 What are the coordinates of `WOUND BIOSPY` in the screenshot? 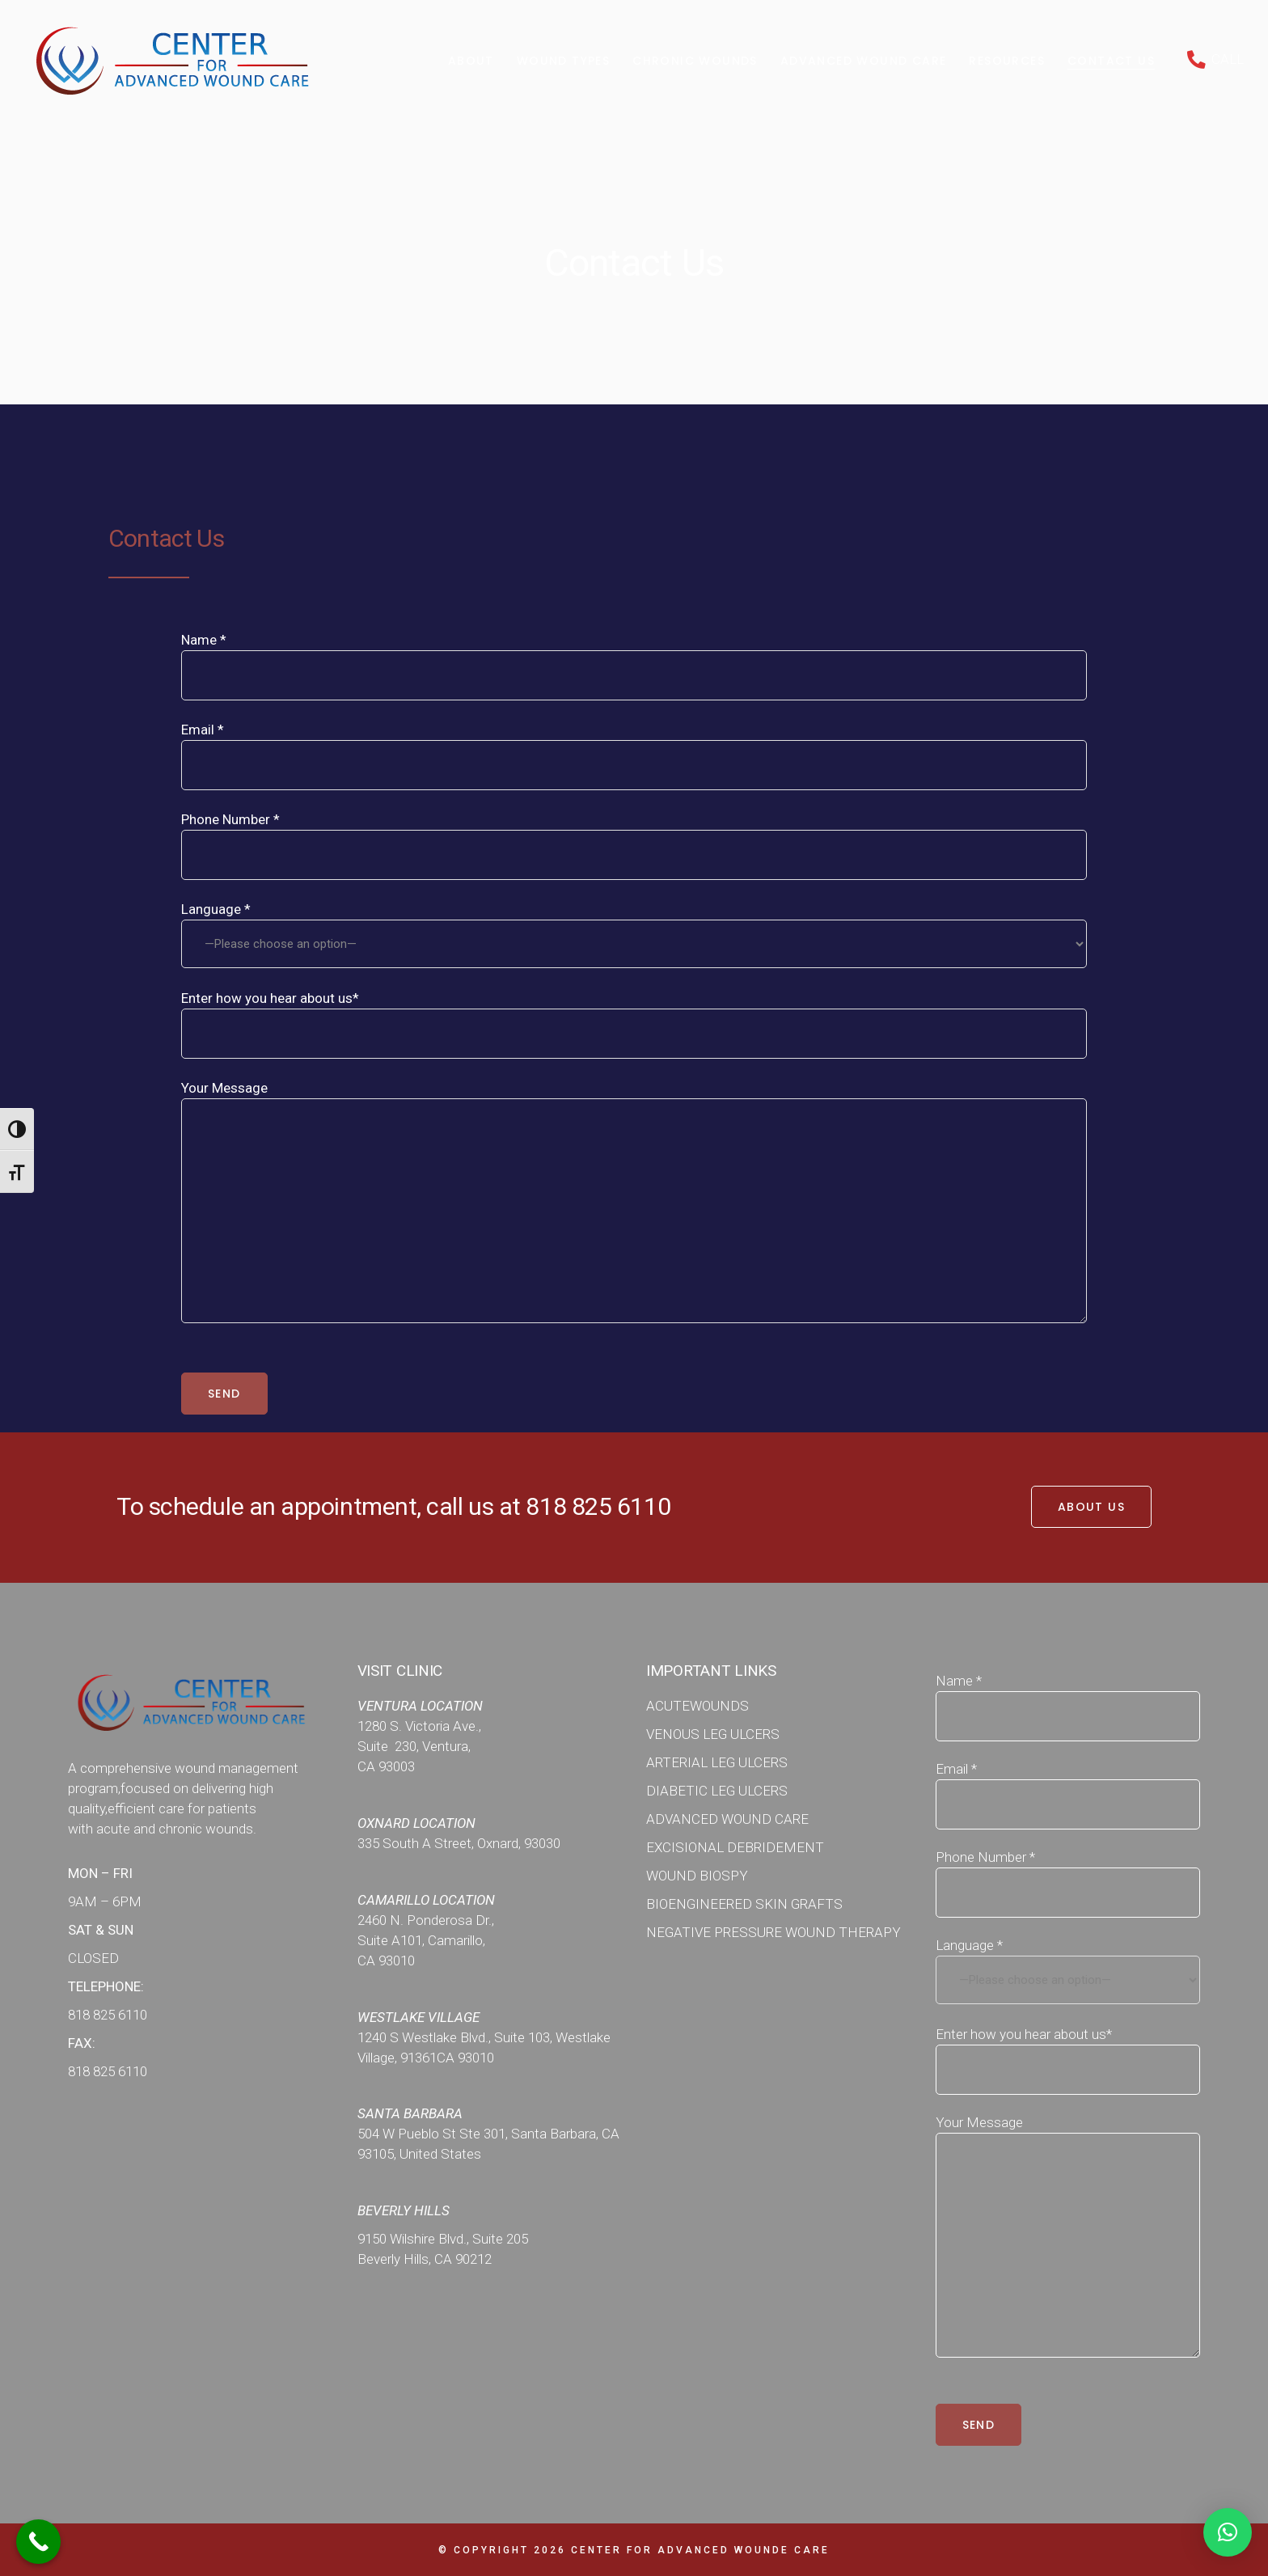 It's located at (697, 1875).